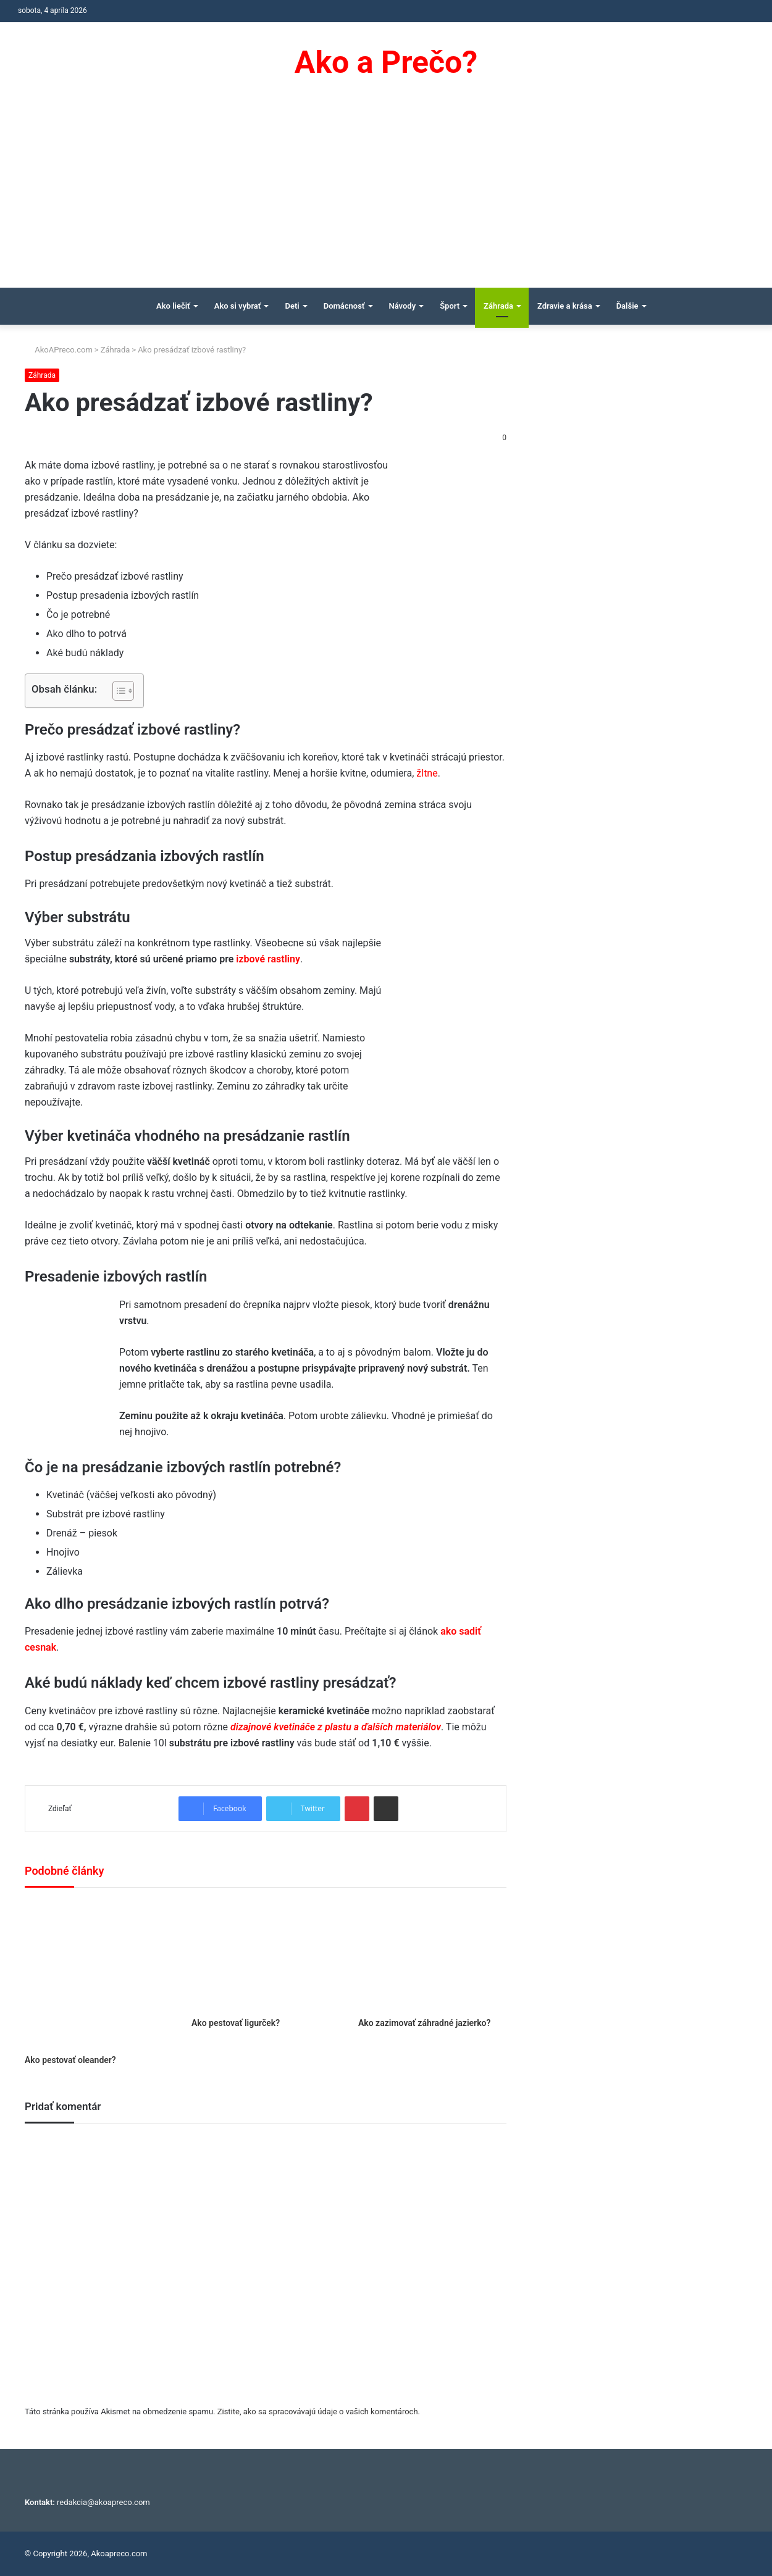 The width and height of the screenshot is (772, 2576). What do you see at coordinates (432, 1955) in the screenshot?
I see `[Ako zazimovať záhradné jazierko?]` at bounding box center [432, 1955].